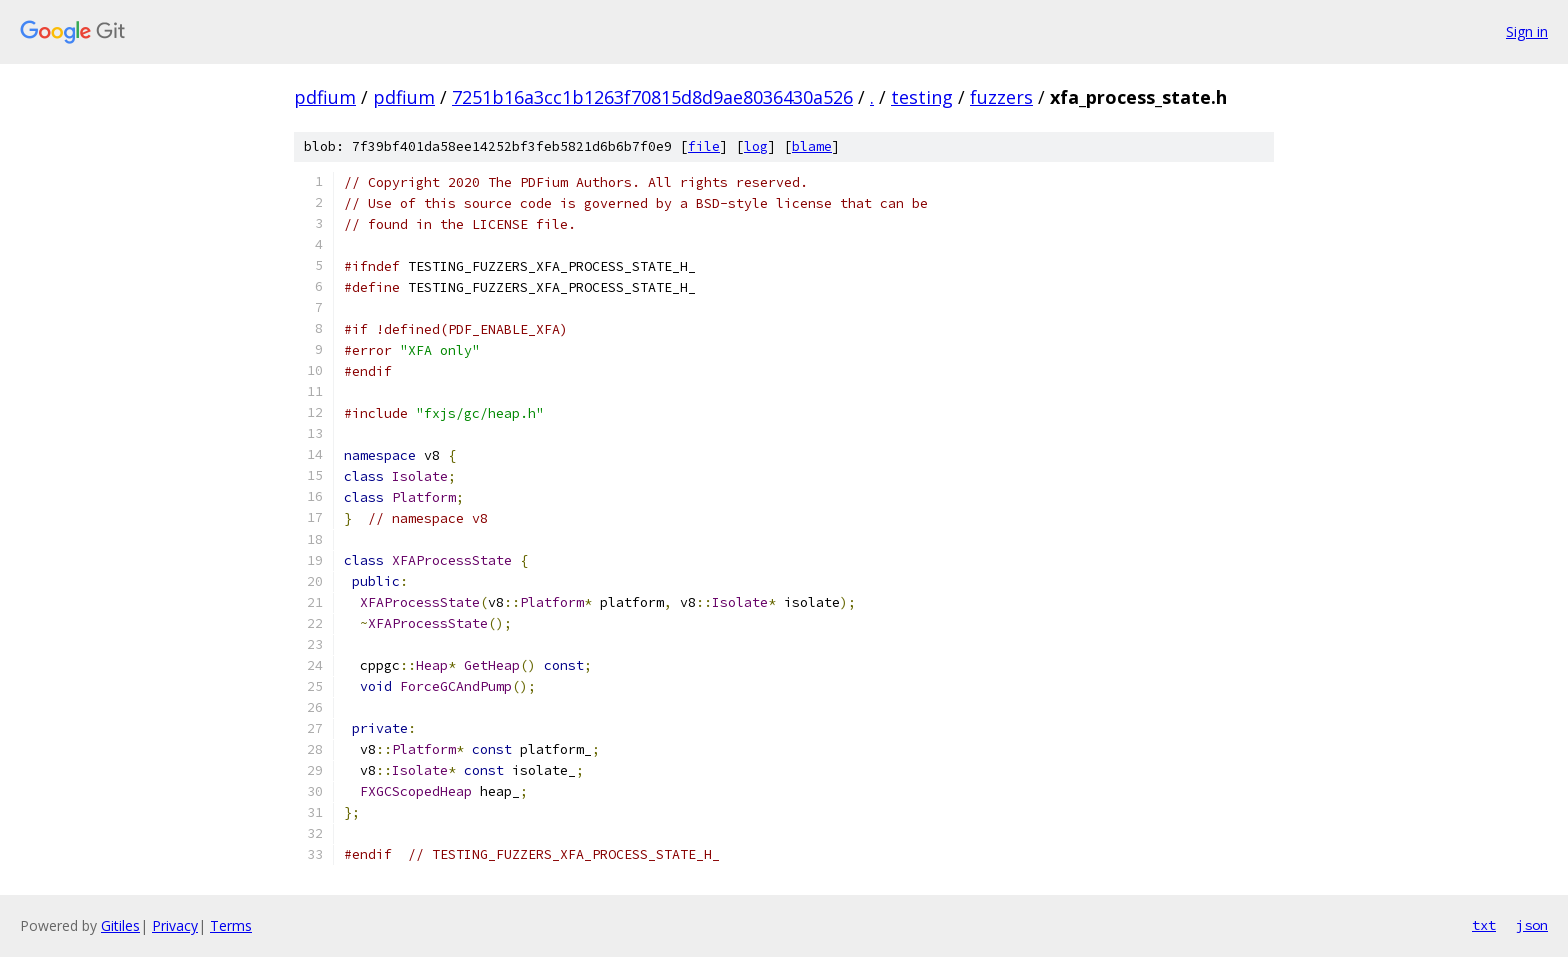 The width and height of the screenshot is (1568, 957). Describe the element at coordinates (231, 925) in the screenshot. I see `Terms` at that location.